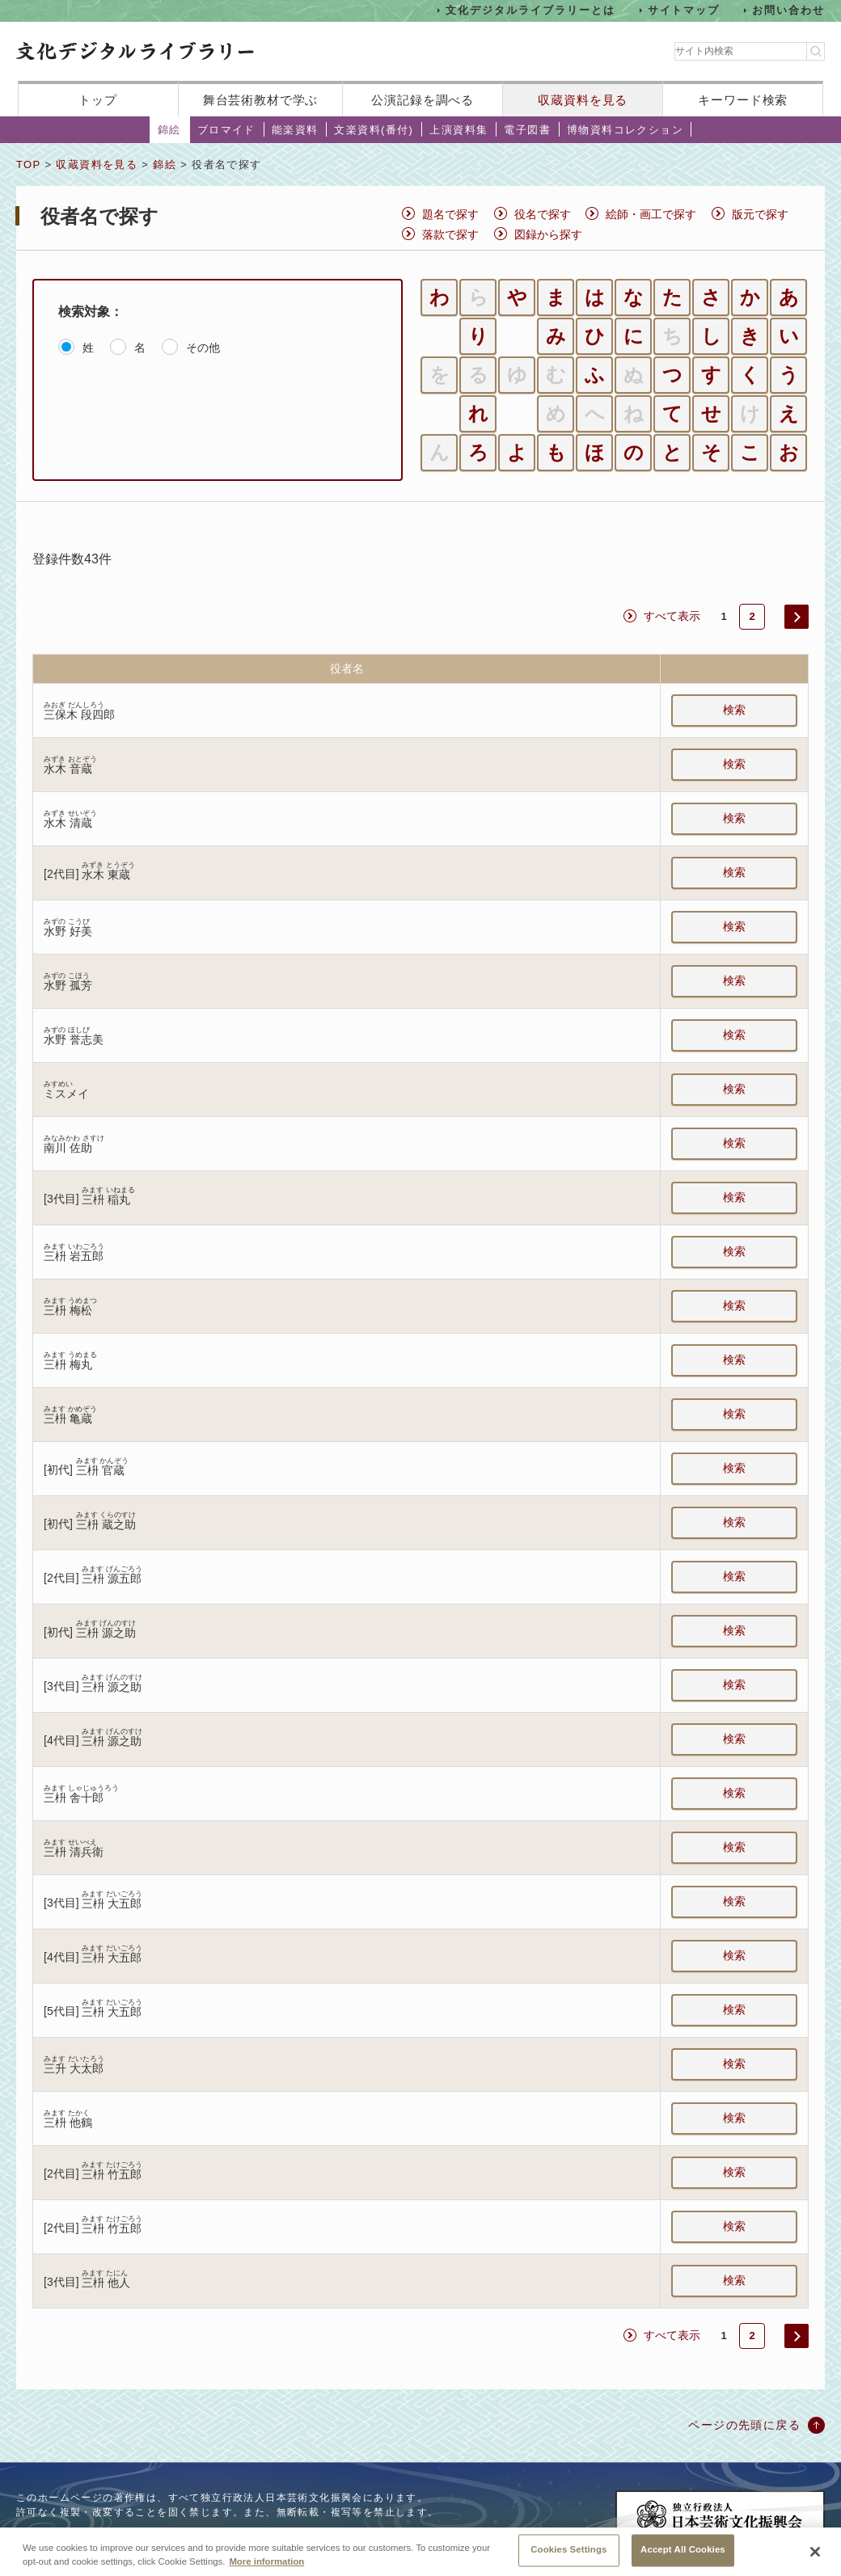 The image size is (841, 2576). What do you see at coordinates (760, 214) in the screenshot?
I see `版元で探す` at bounding box center [760, 214].